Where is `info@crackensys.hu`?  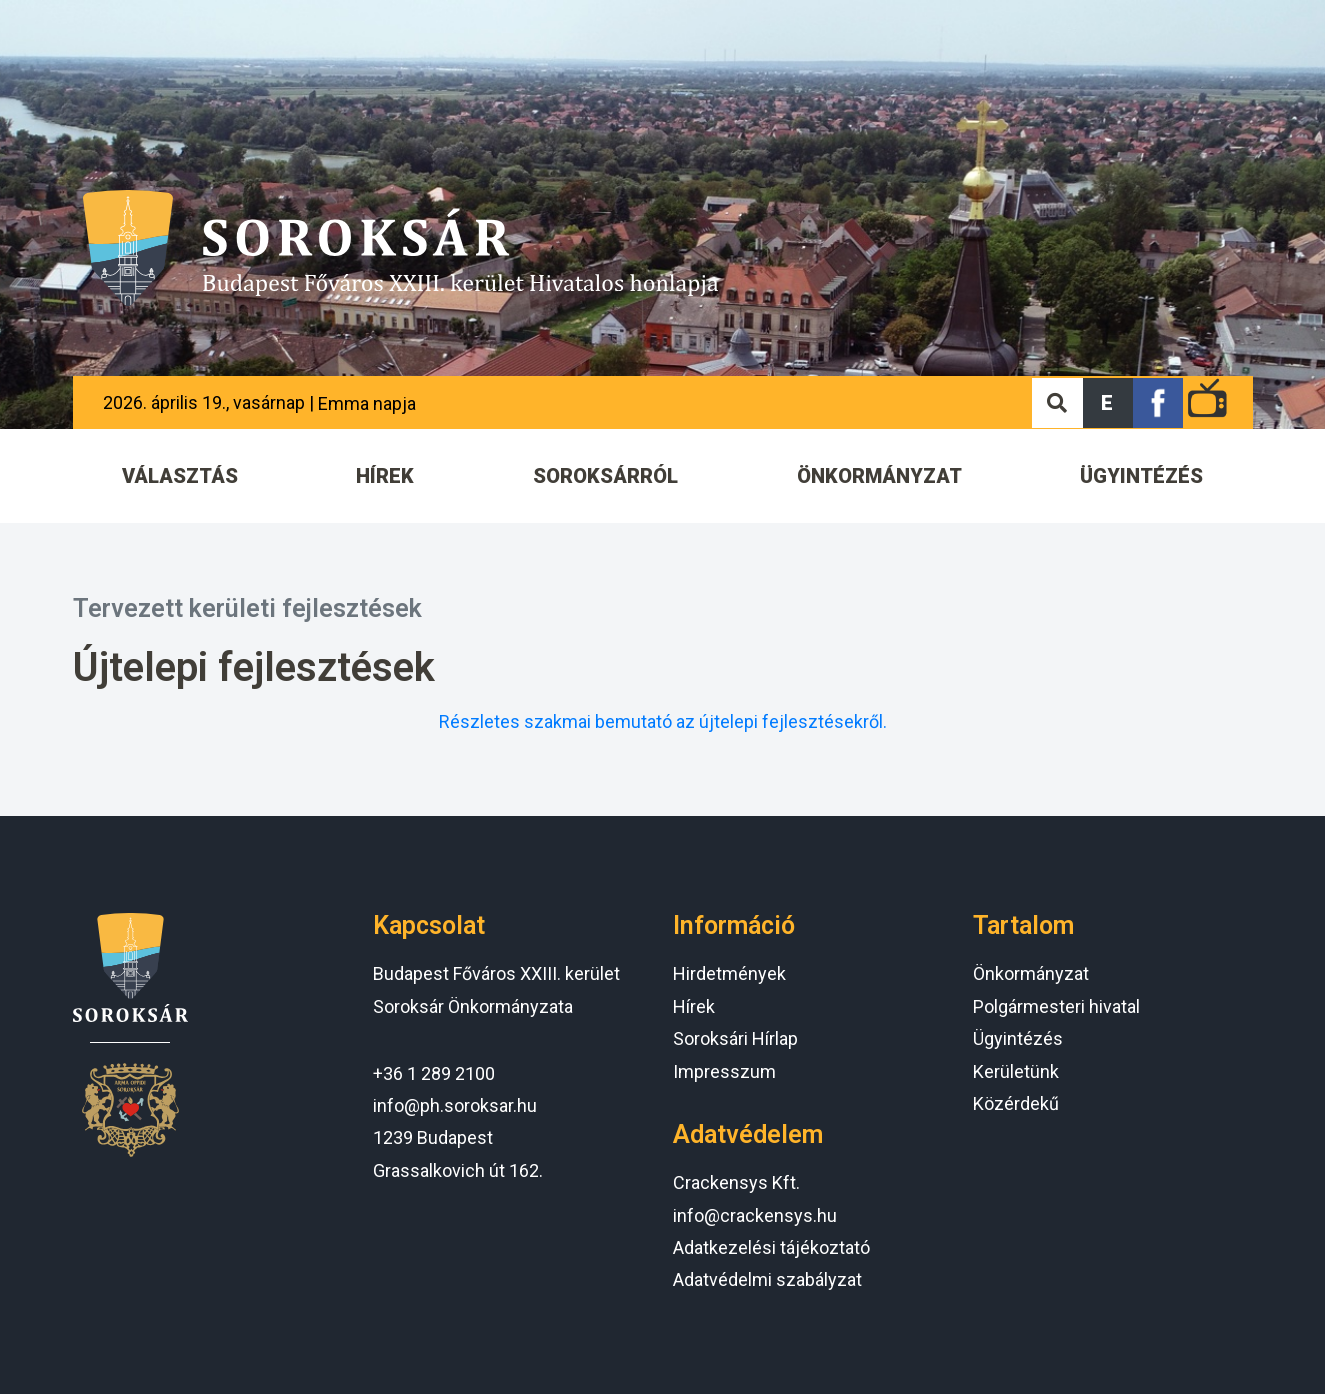 info@crackensys.hu is located at coordinates (755, 1215).